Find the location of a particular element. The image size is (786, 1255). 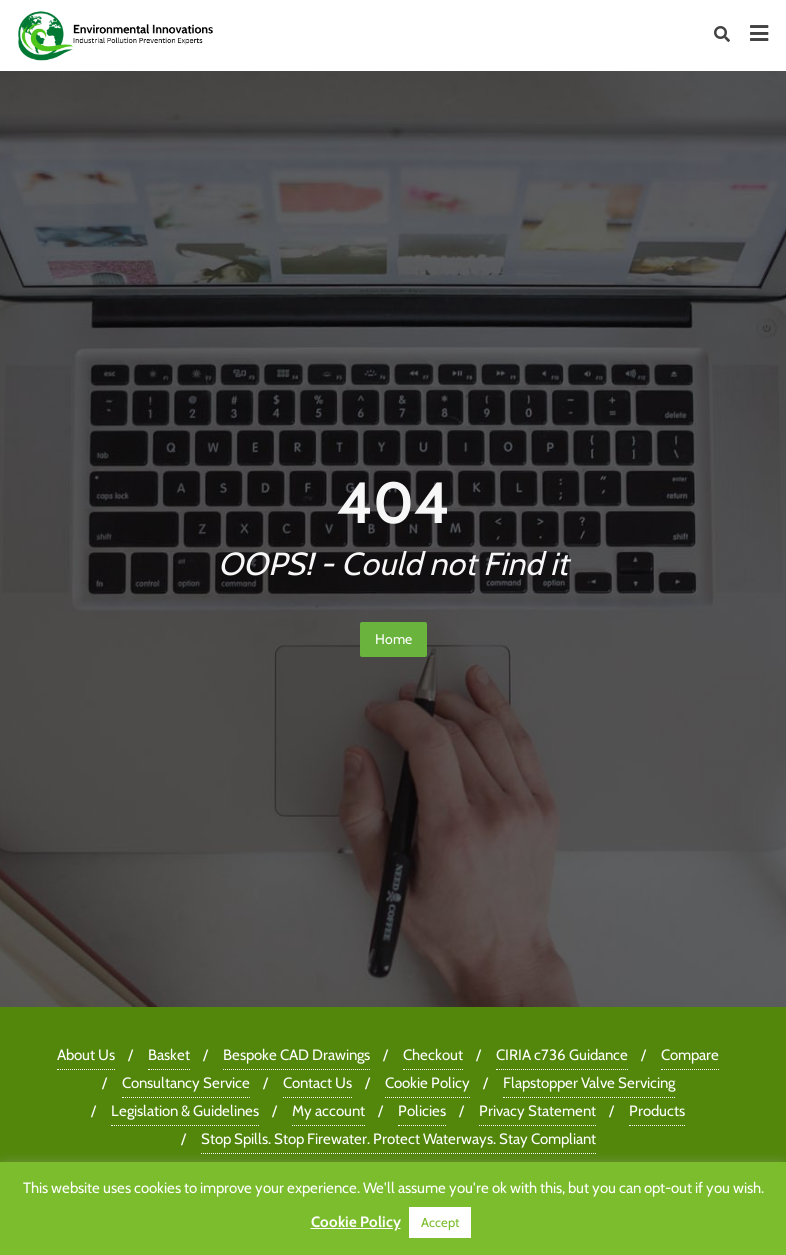

Bespoke CAD Drawings is located at coordinates (296, 1055).